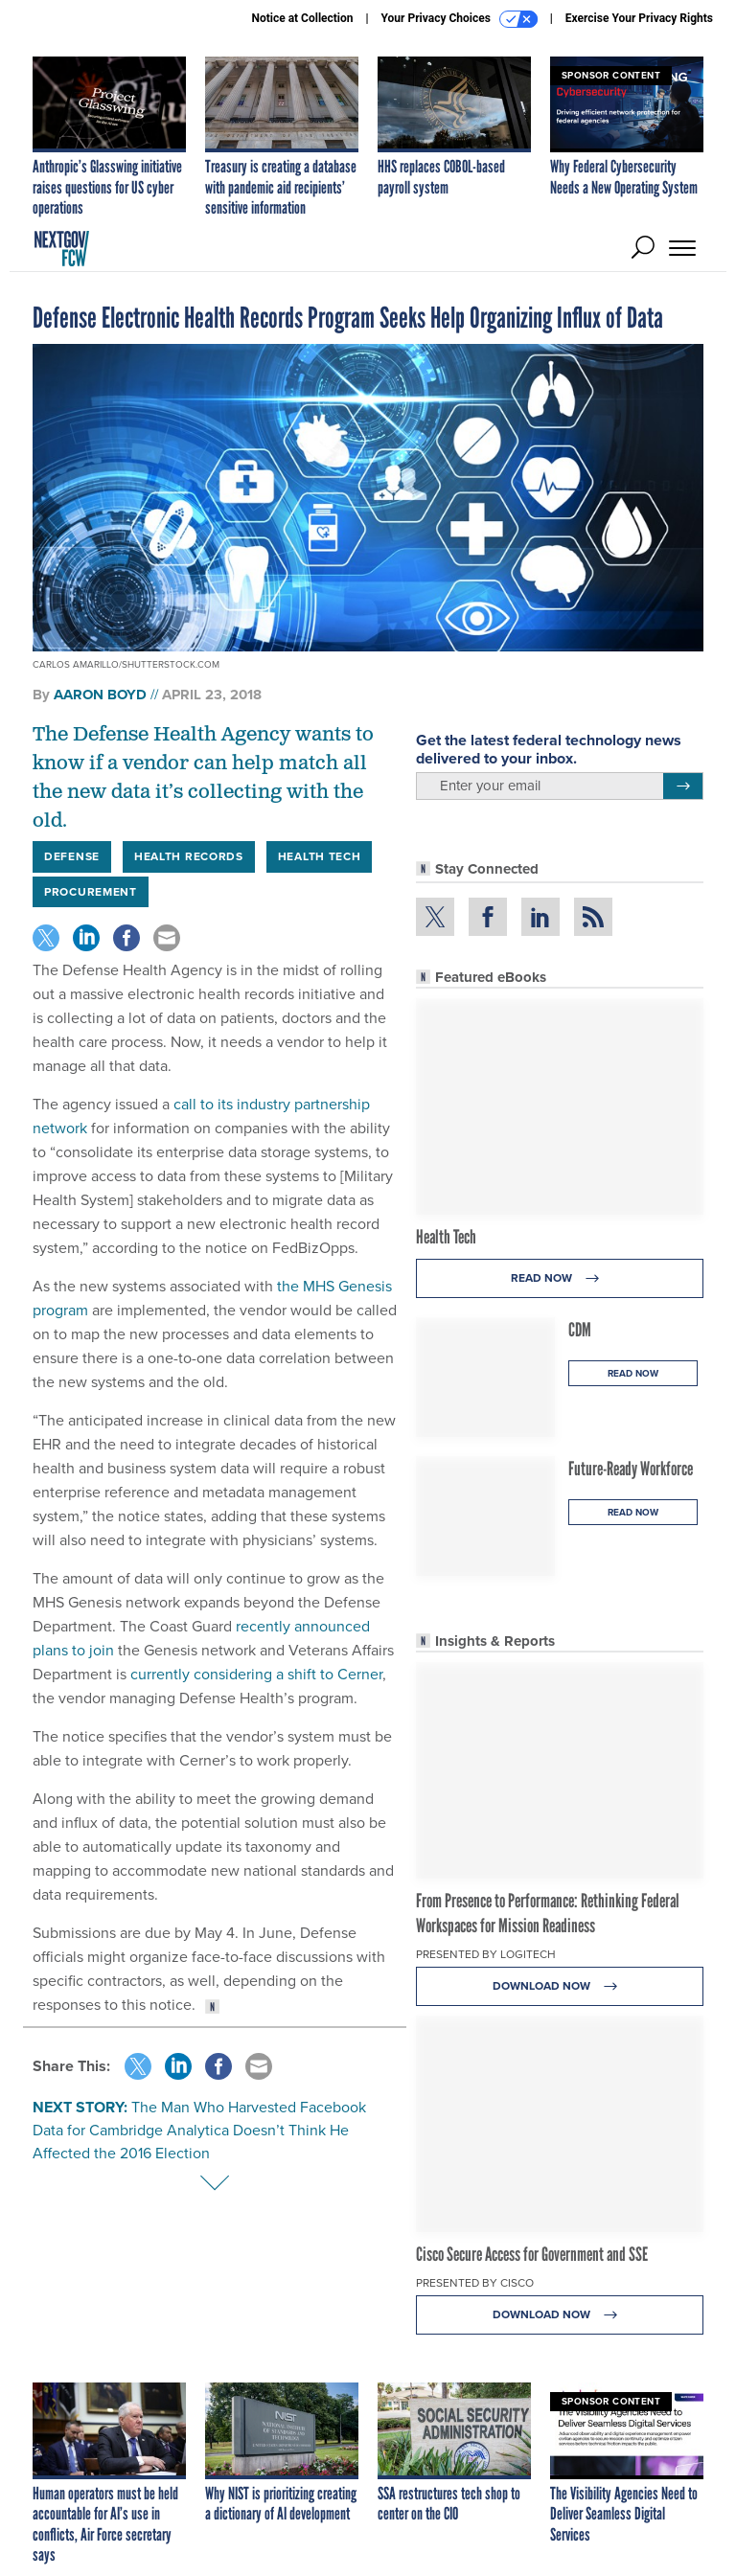  I want to click on Cisco Secure Access for Government and SSE, so click(532, 2254).